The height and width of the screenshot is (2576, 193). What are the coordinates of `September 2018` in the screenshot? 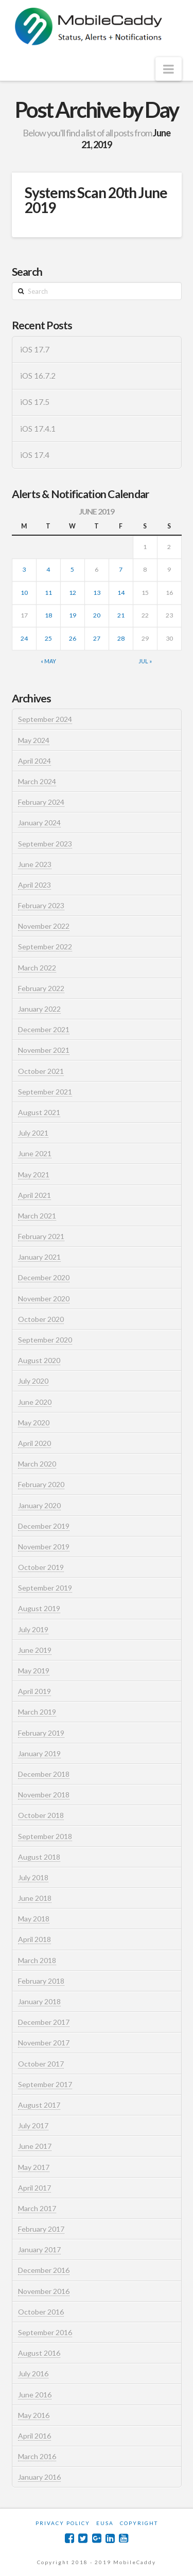 It's located at (45, 1836).